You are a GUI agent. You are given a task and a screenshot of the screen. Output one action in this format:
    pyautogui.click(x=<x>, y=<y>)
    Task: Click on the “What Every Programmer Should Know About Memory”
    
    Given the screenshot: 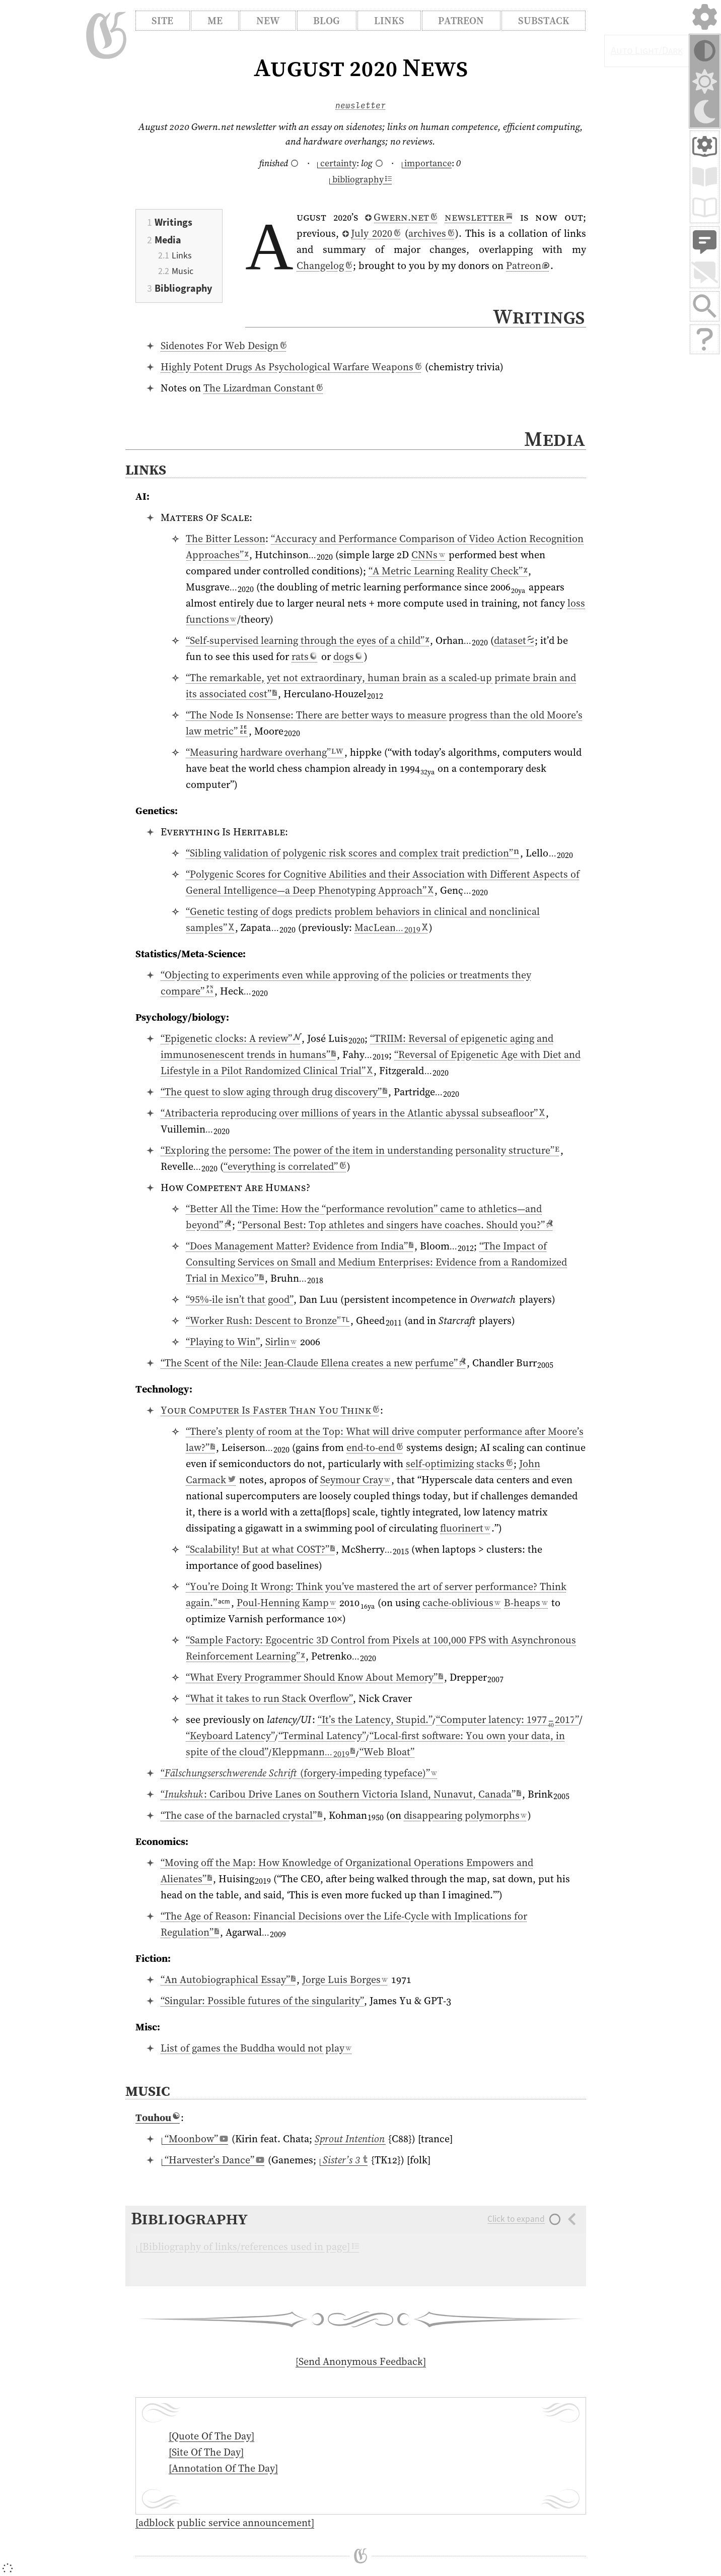 What is the action you would take?
    pyautogui.click(x=314, y=1677)
    